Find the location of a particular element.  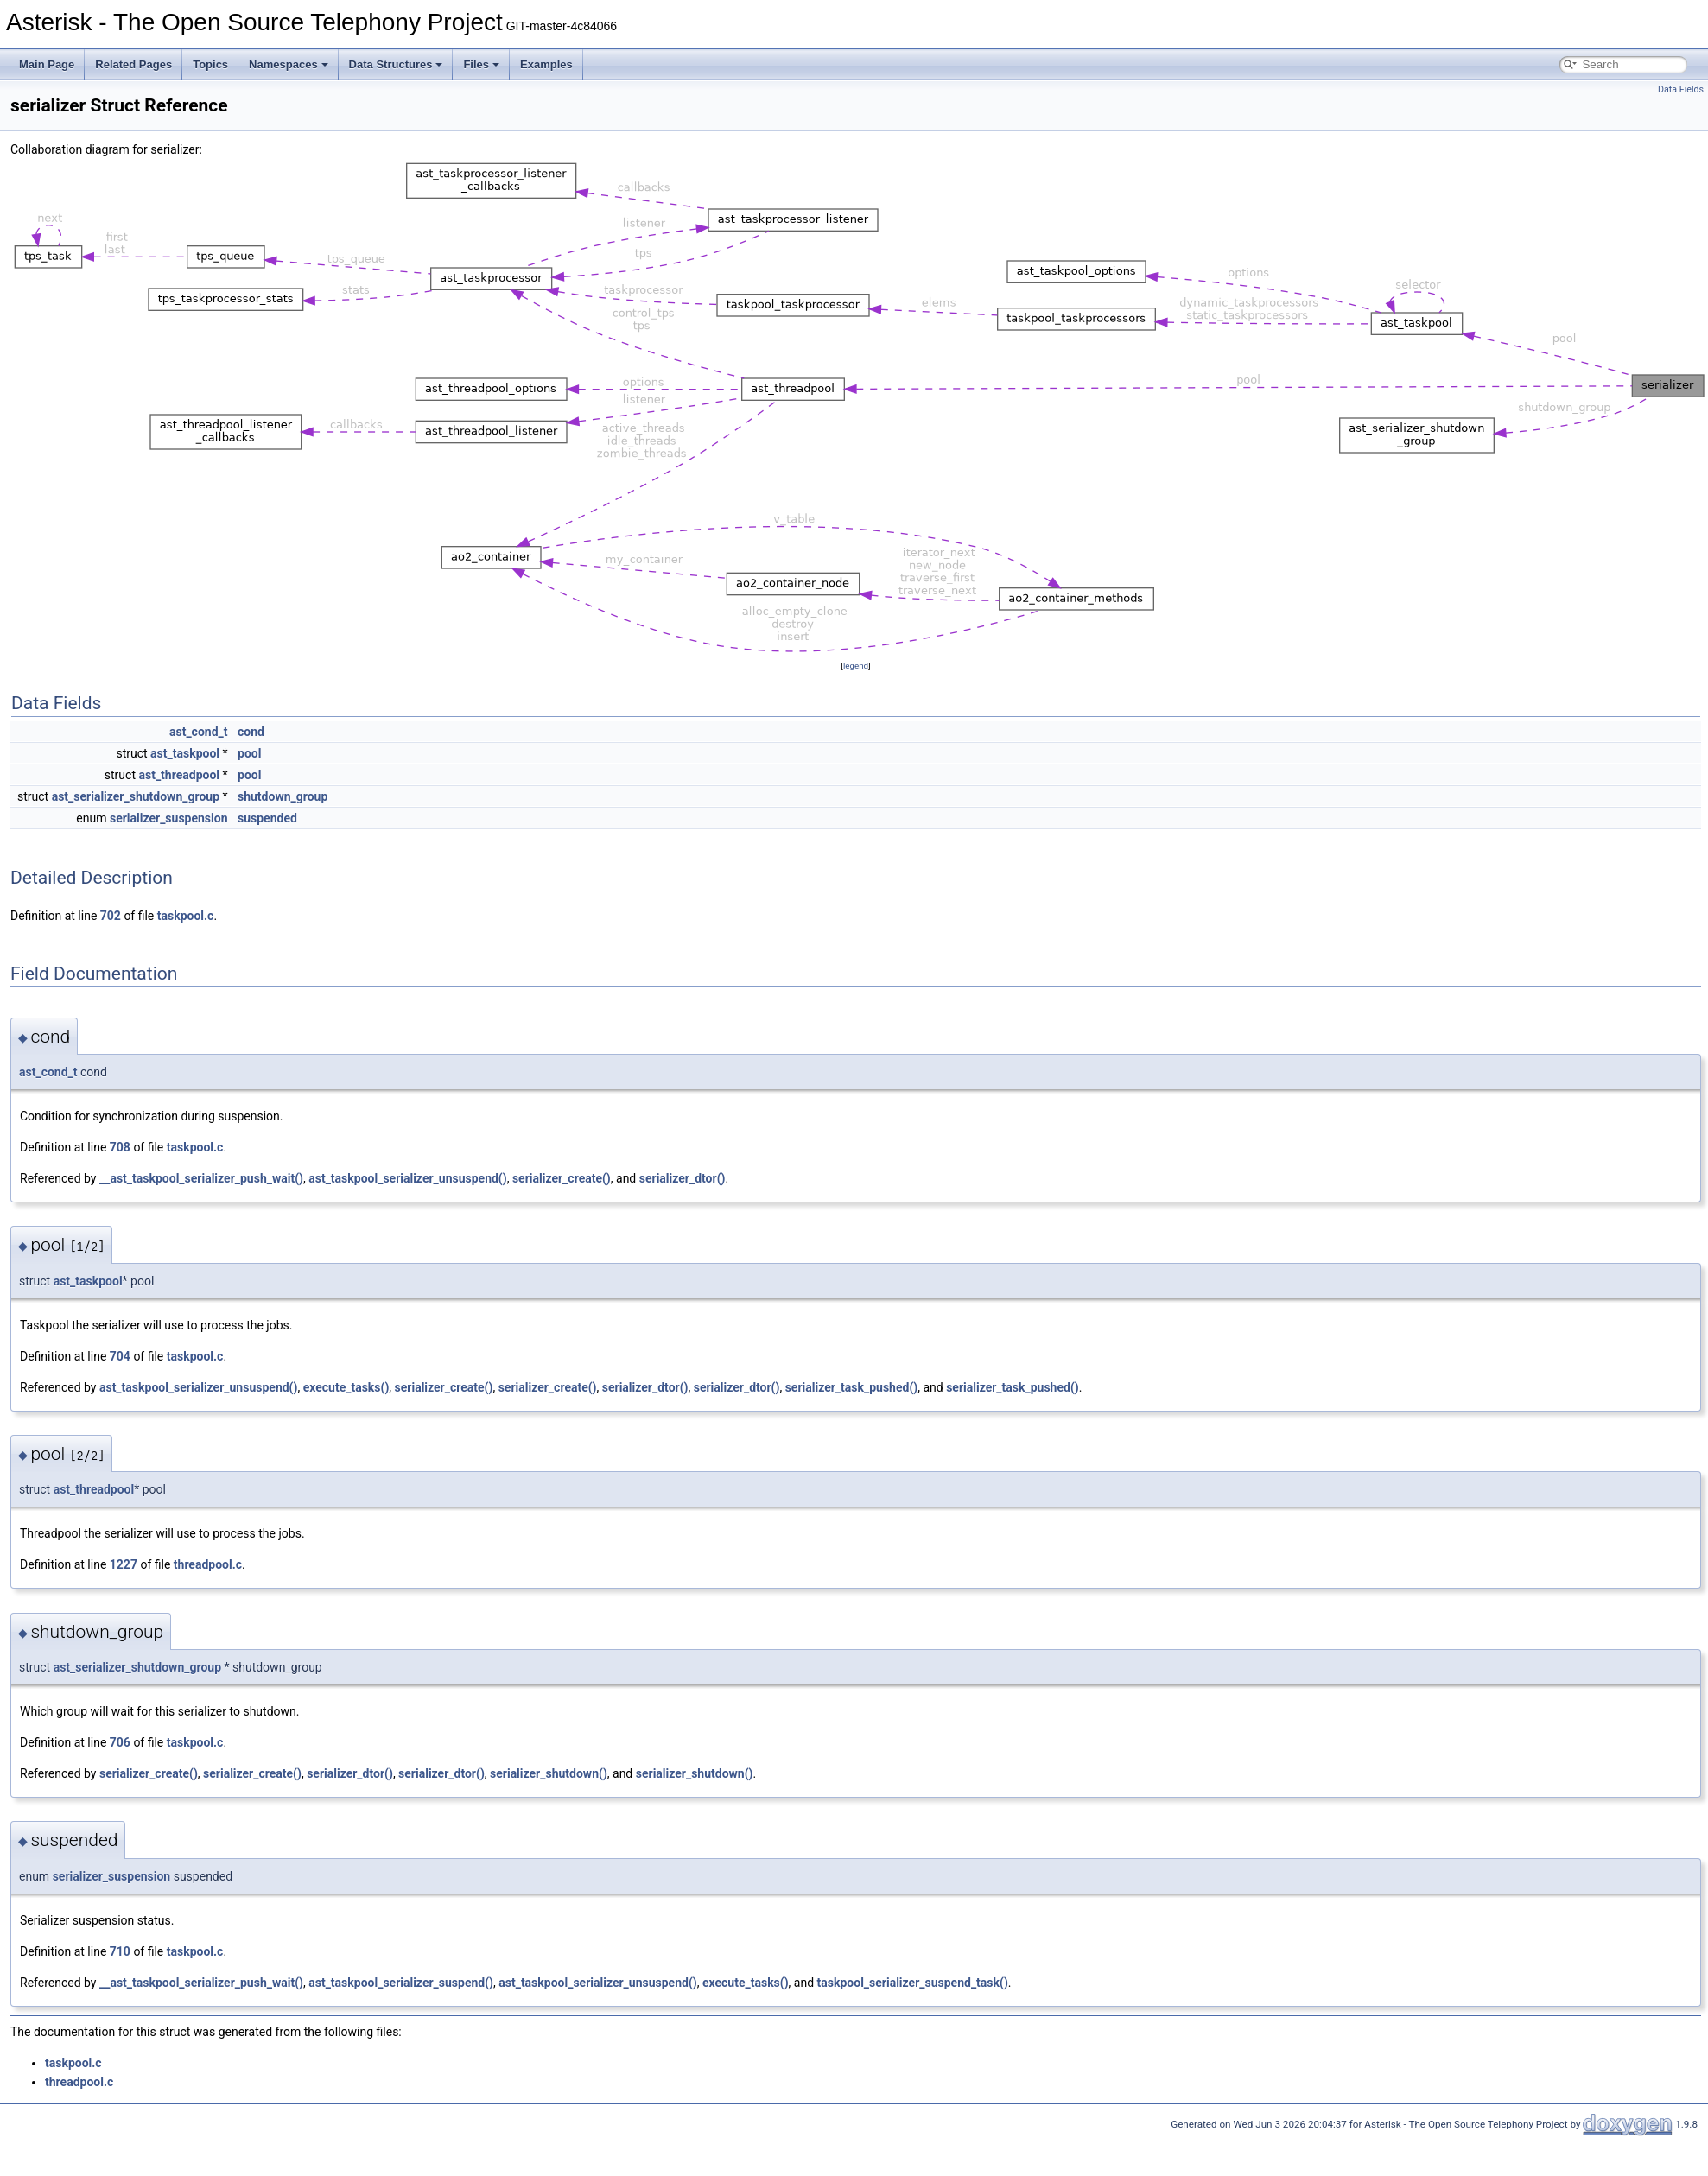

704 is located at coordinates (120, 1356).